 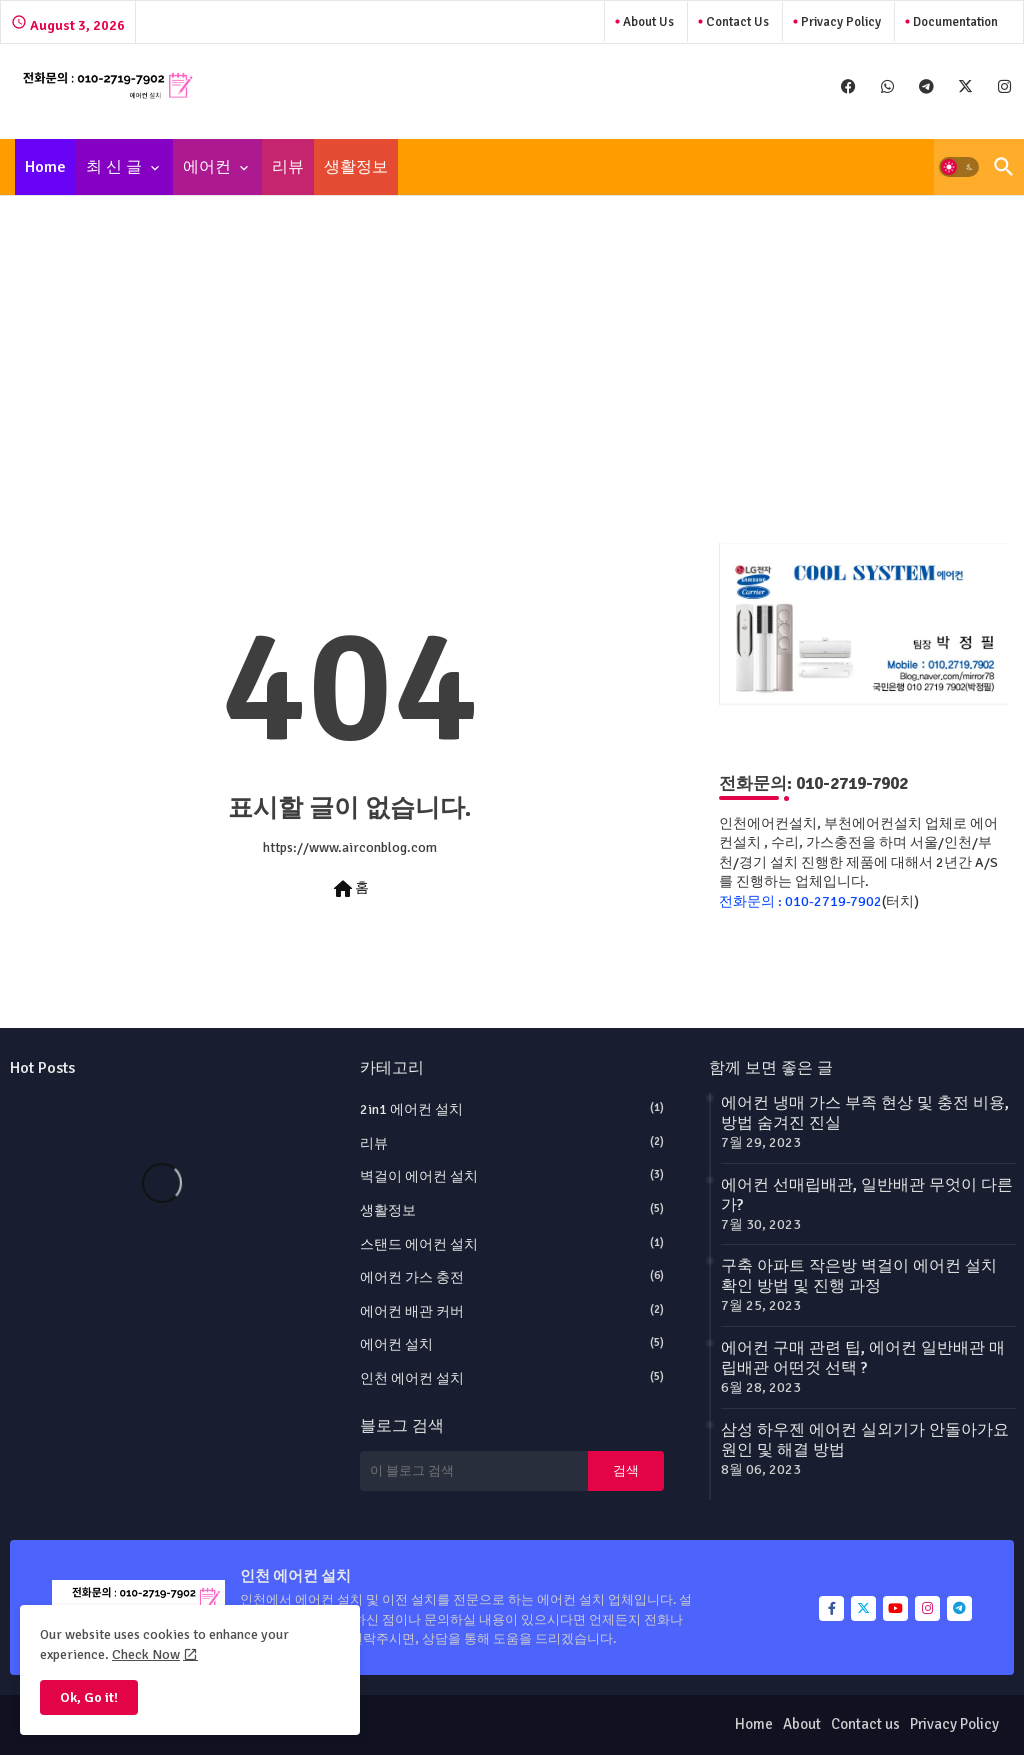 I want to click on Contact us, so click(x=736, y=22).